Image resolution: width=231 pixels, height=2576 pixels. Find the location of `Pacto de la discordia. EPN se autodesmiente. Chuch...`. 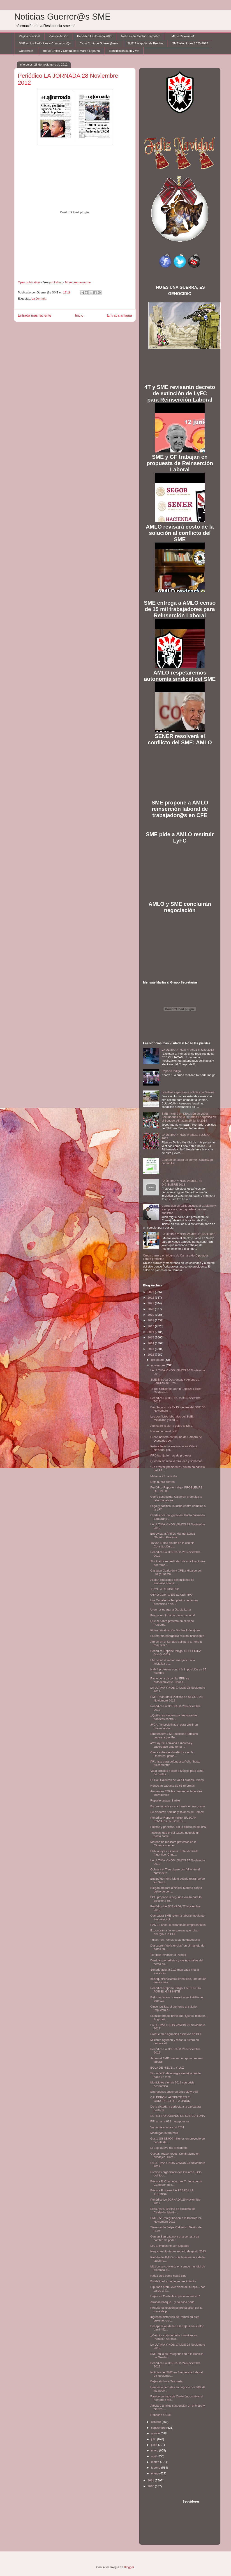

Pacto de la discordia. EPN se autodesmiente. Chuch... is located at coordinates (169, 1680).